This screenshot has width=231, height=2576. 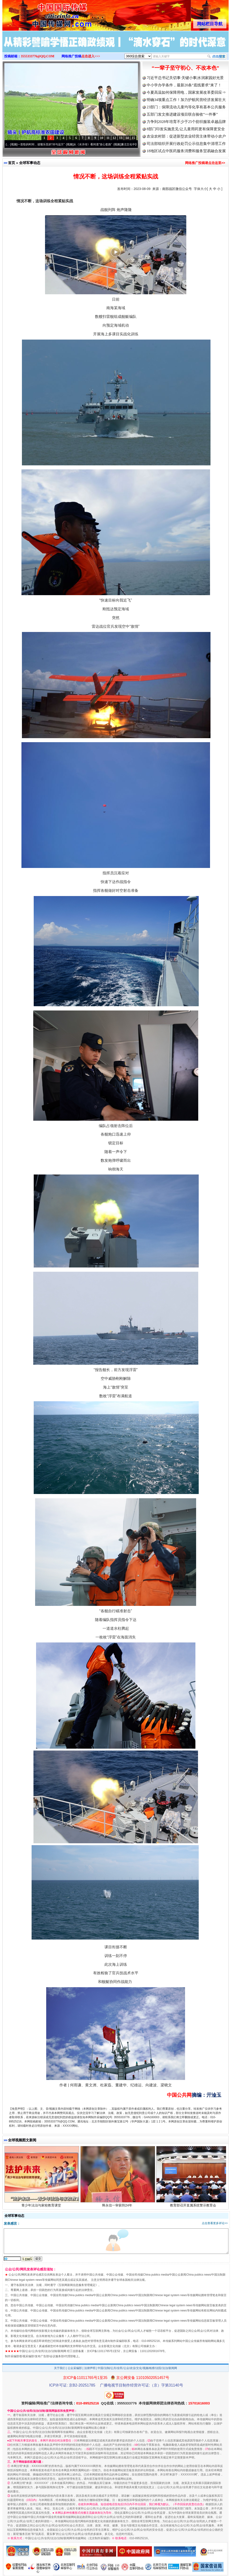 I want to click on 10, so click(x=101, y=138).